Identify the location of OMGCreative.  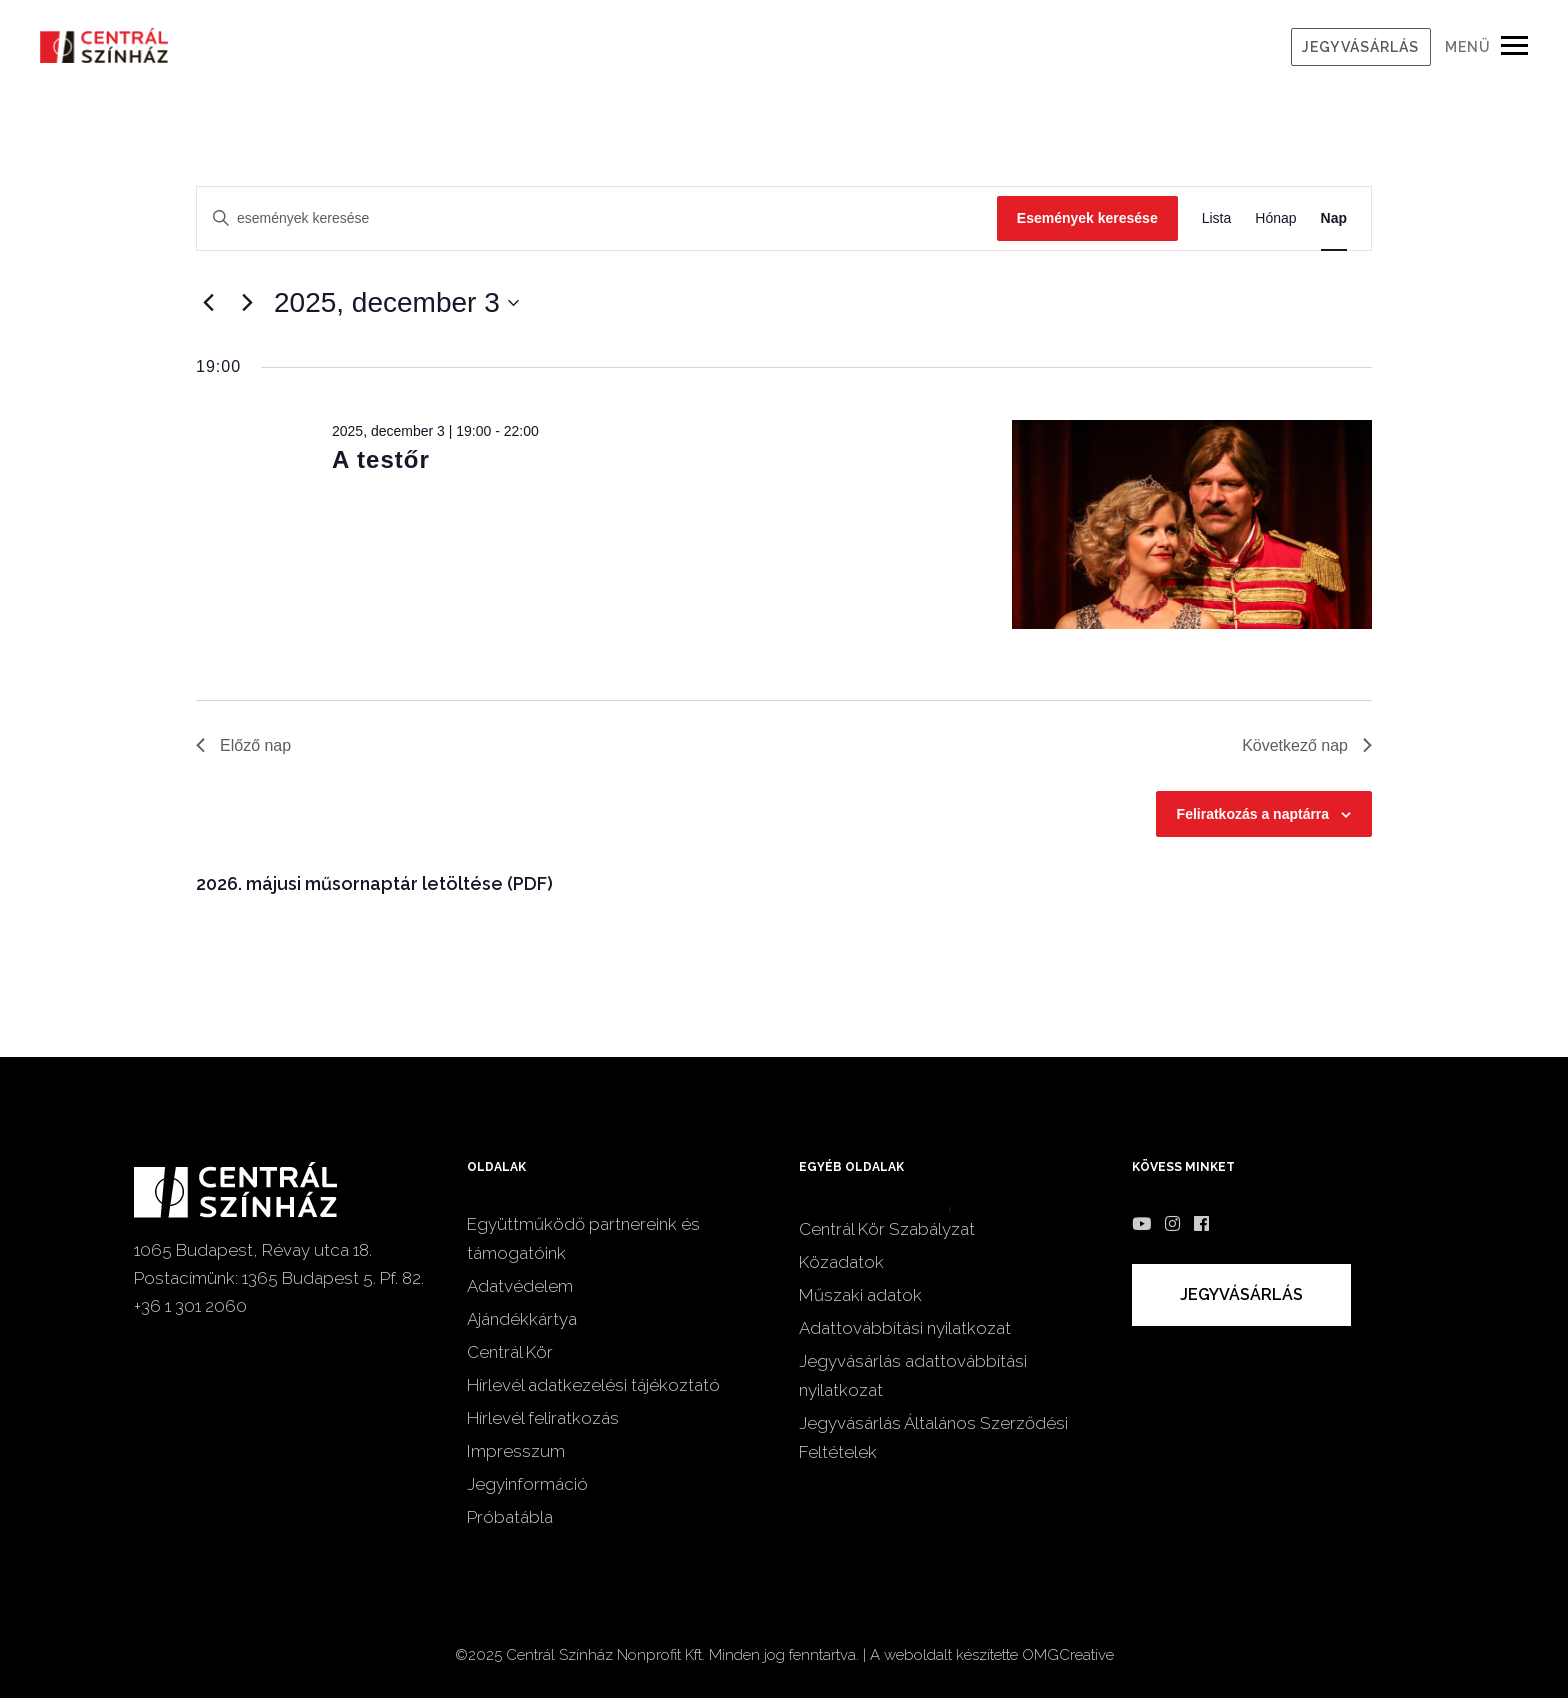
(1068, 1655).